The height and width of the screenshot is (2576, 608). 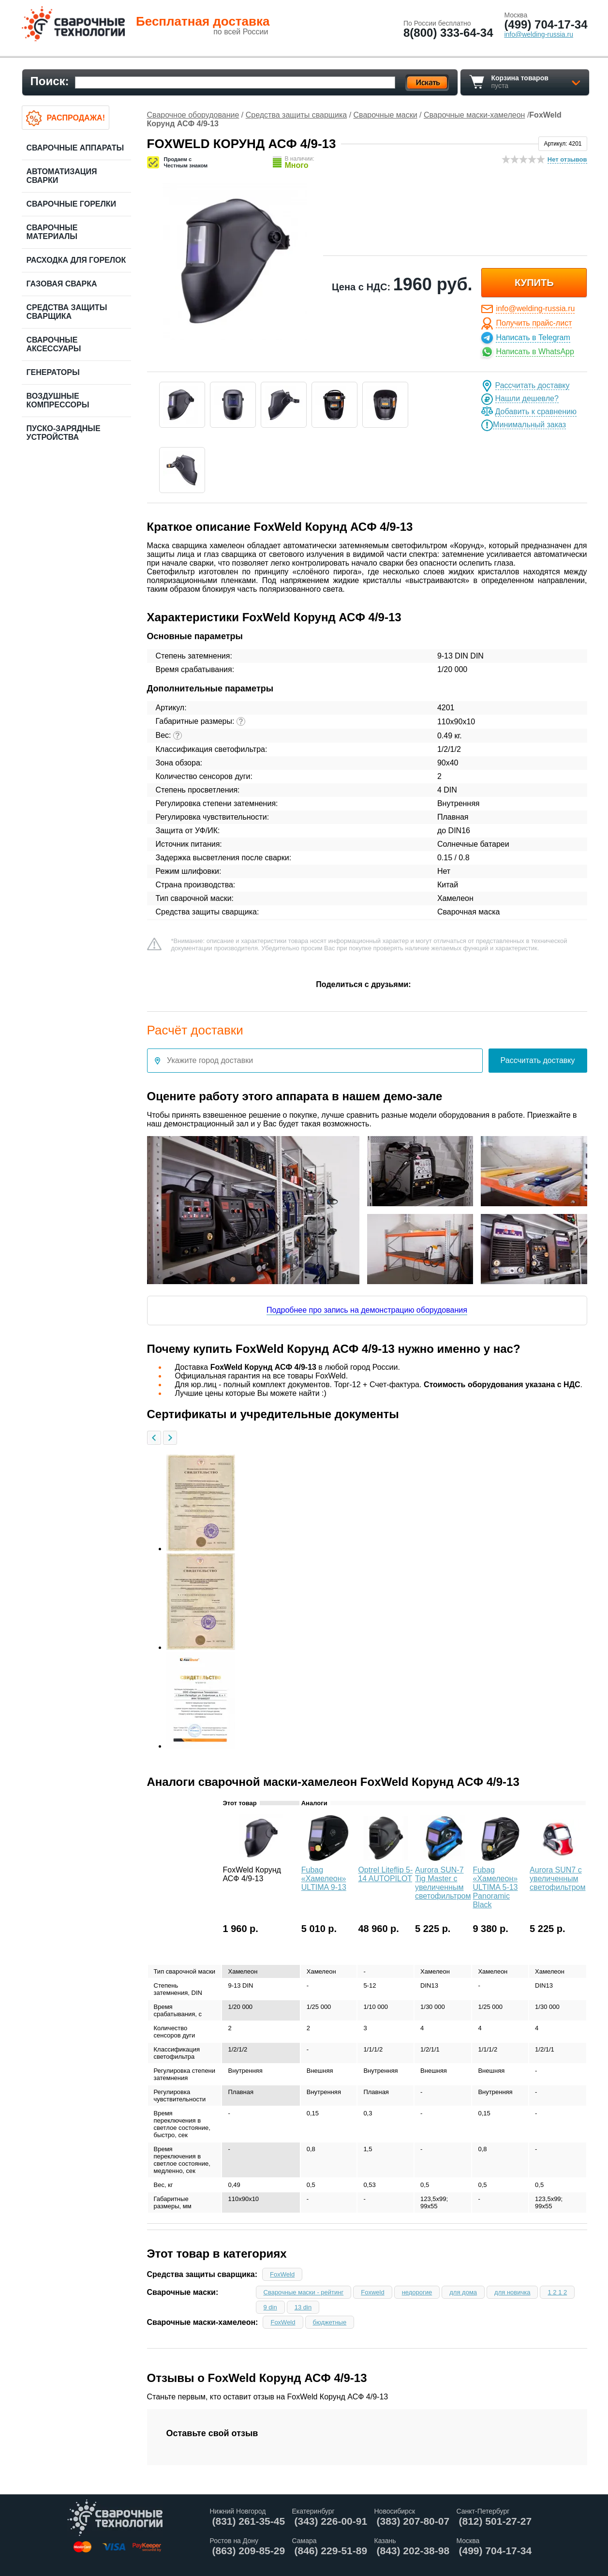 I want to click on Aurora SUN-7 Tig Master с увеличенным светофильтром, so click(x=443, y=1883).